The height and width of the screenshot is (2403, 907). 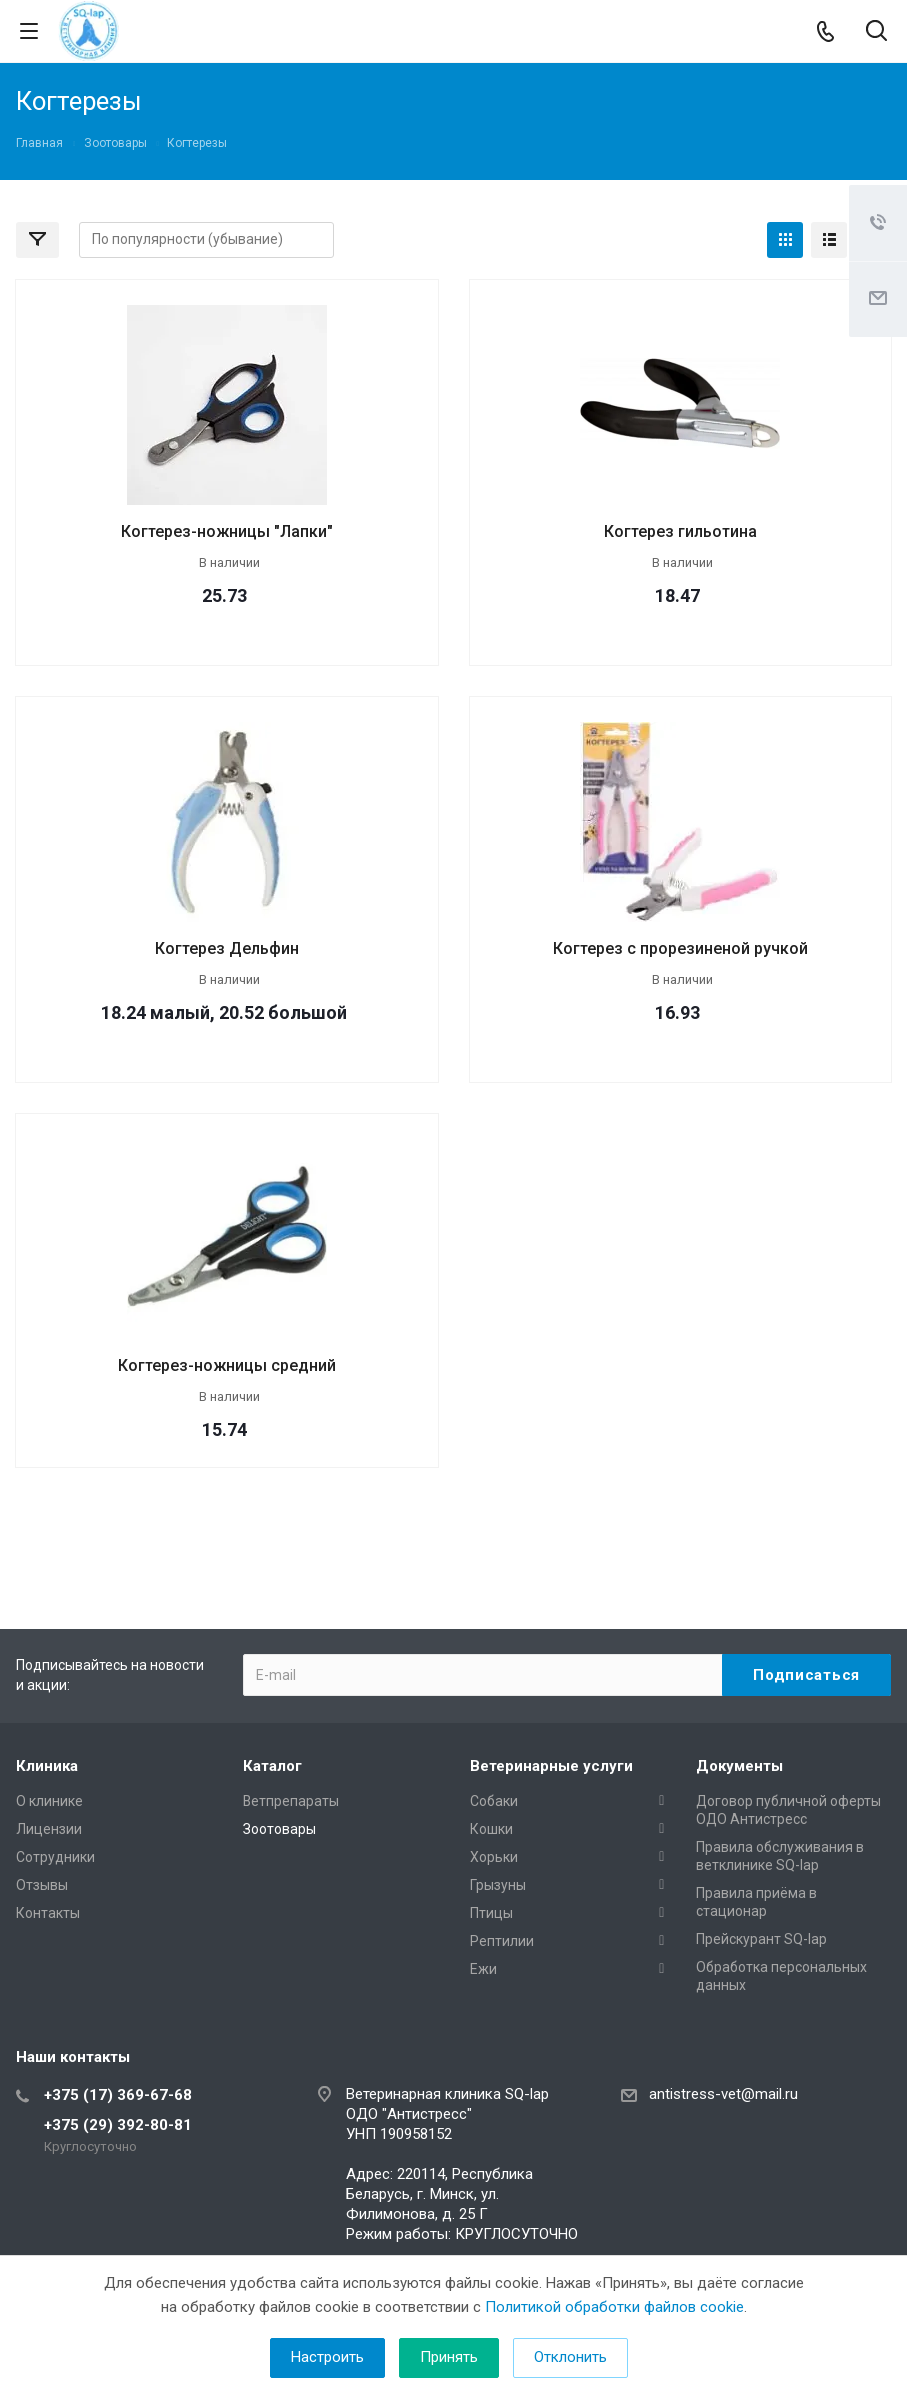 What do you see at coordinates (279, 1829) in the screenshot?
I see `Зоотовары` at bounding box center [279, 1829].